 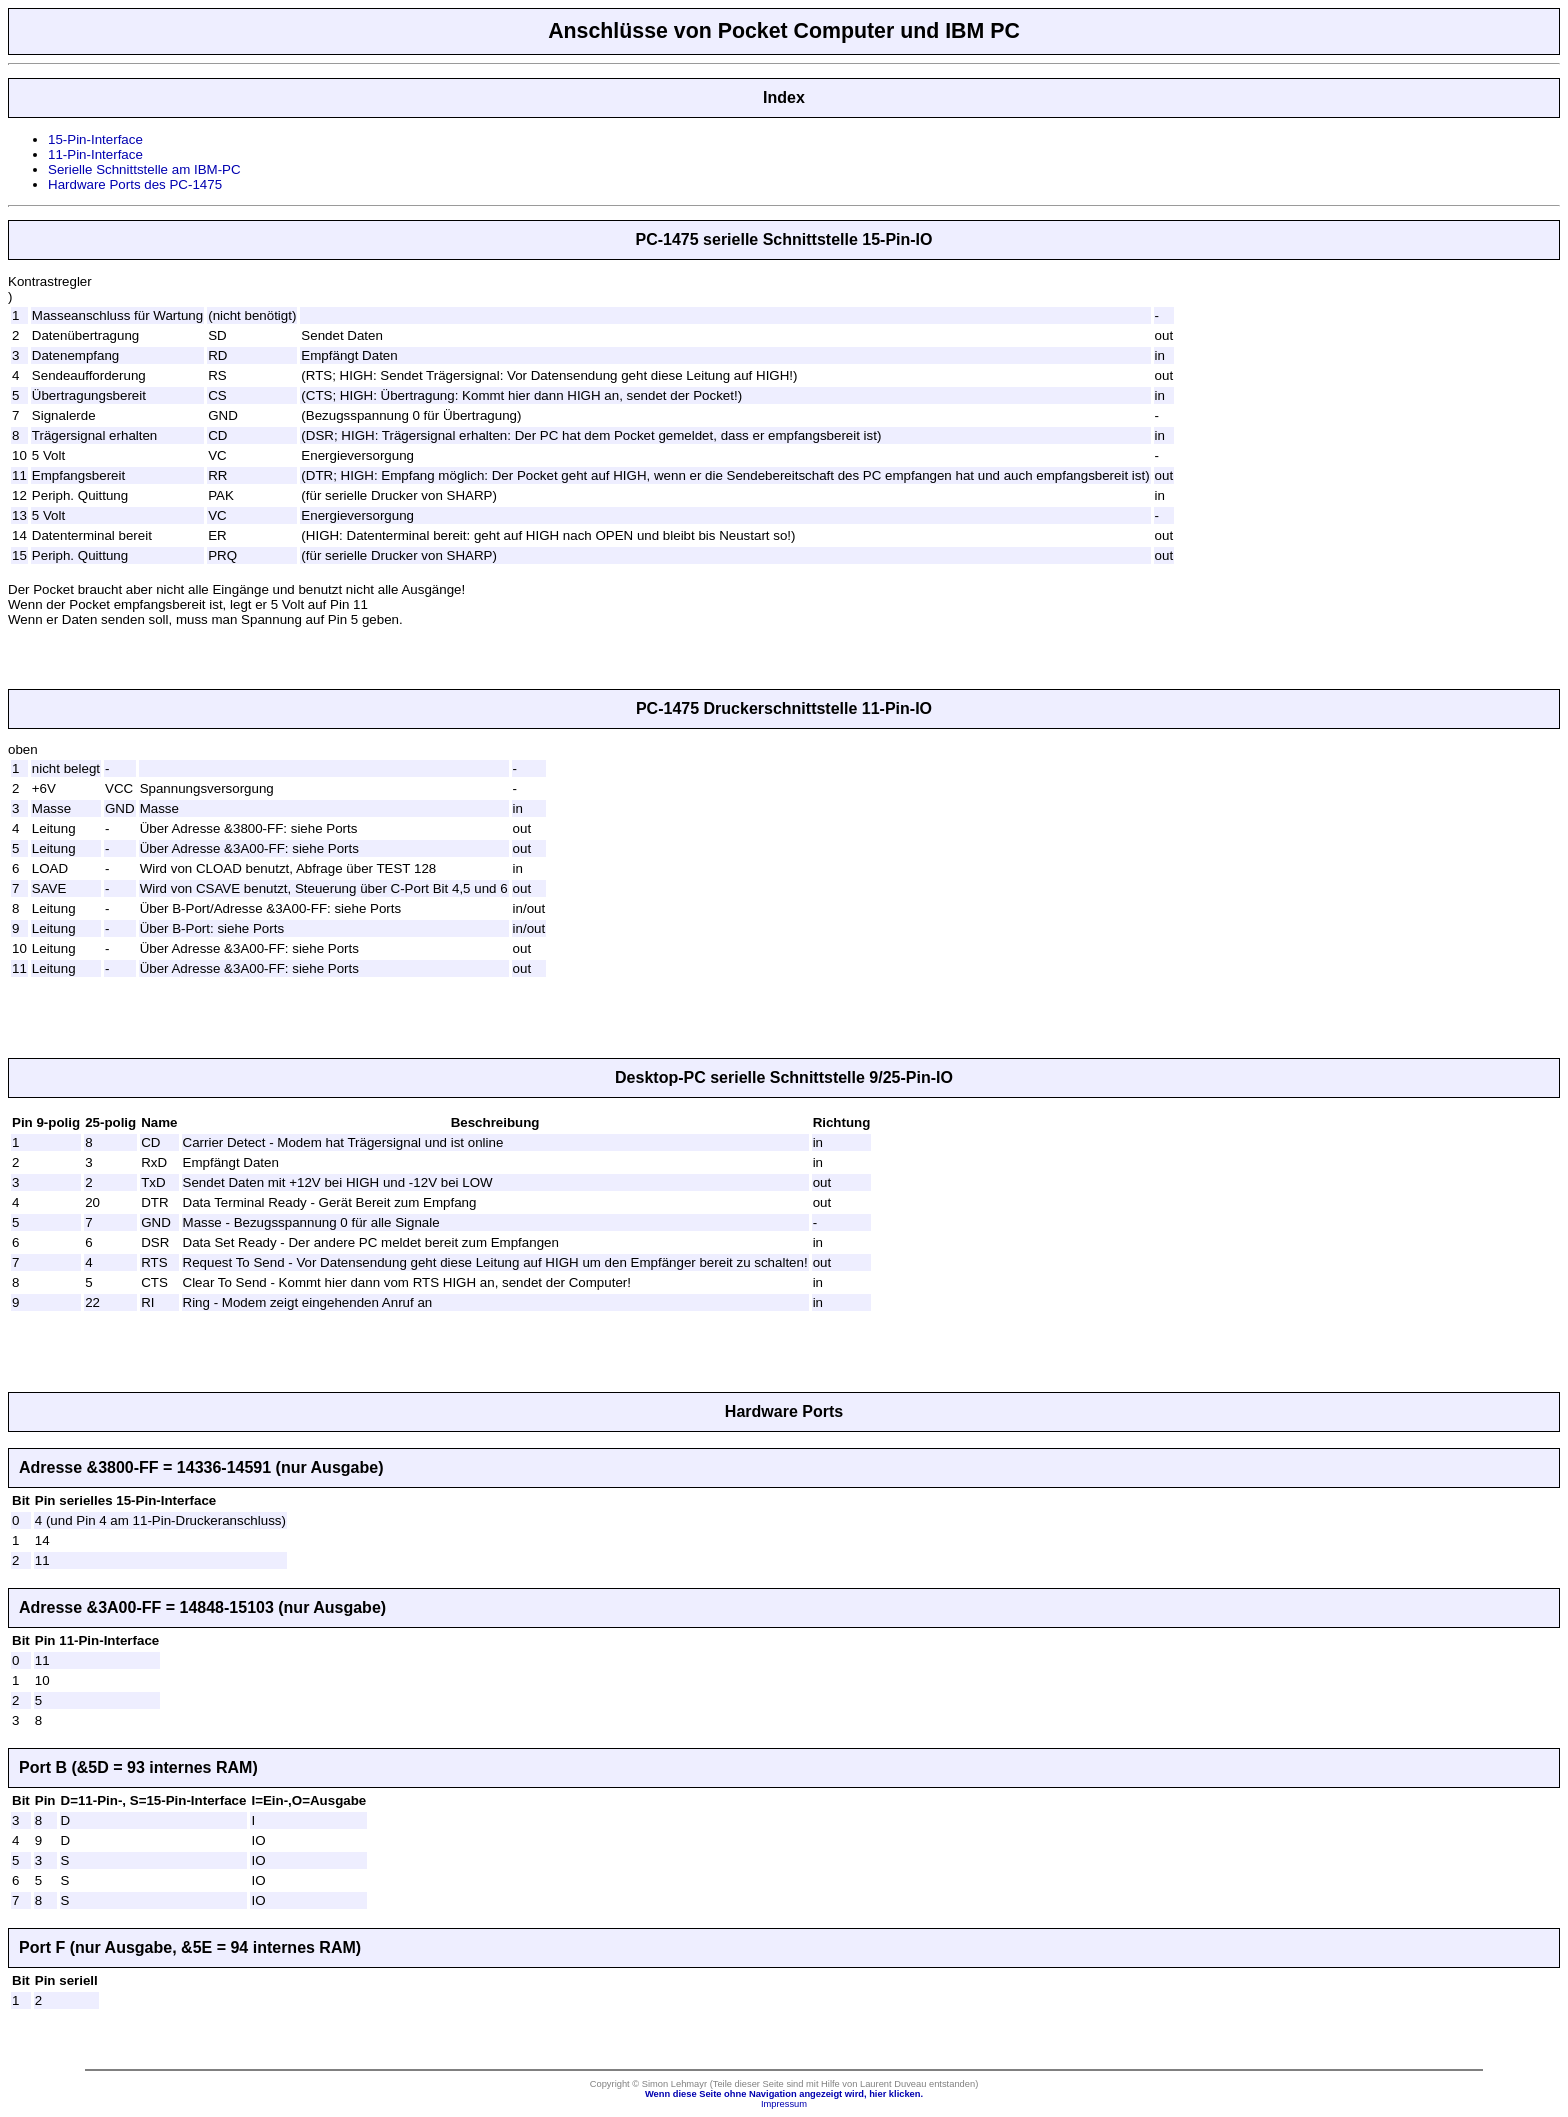 I want to click on Hardware Ports des PC-1475, so click(x=135, y=184).